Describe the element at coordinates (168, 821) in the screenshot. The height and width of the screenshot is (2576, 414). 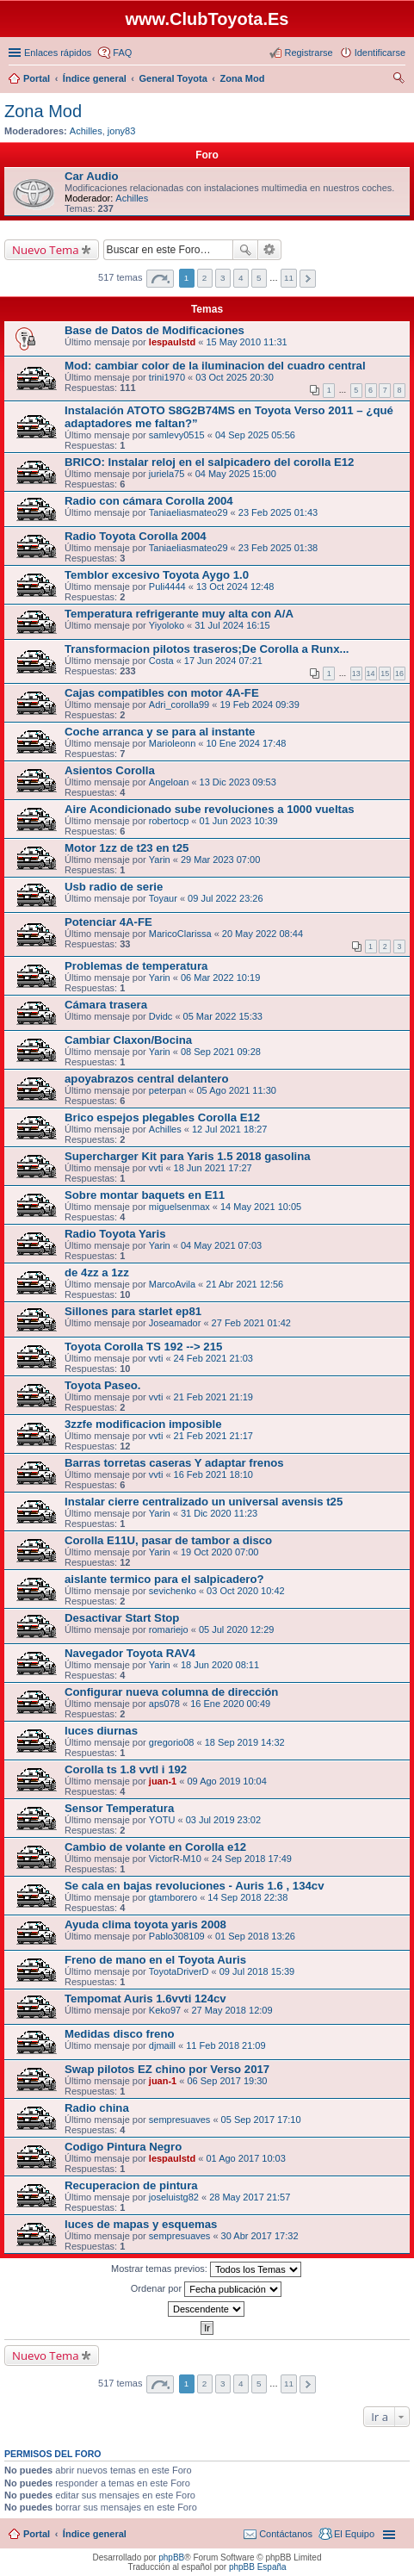
I see `robertocp` at that location.